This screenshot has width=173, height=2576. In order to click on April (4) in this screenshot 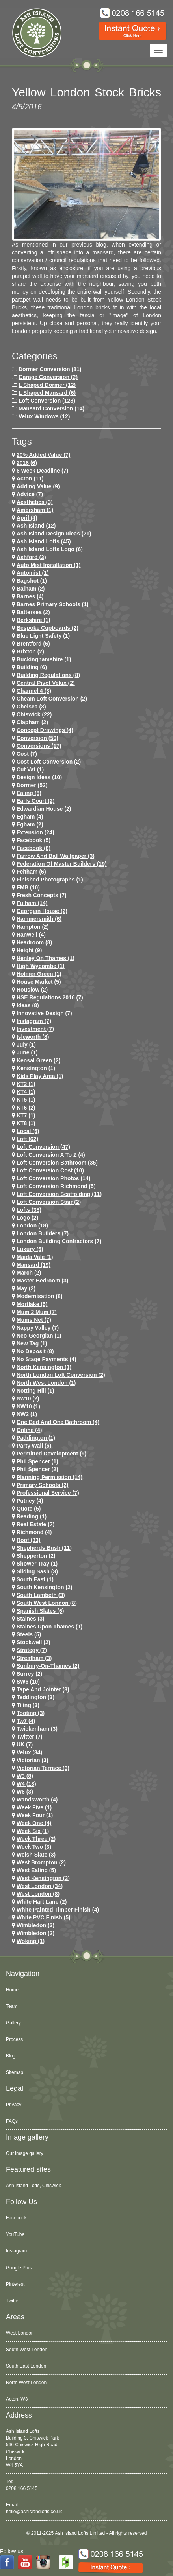, I will do `click(27, 518)`.